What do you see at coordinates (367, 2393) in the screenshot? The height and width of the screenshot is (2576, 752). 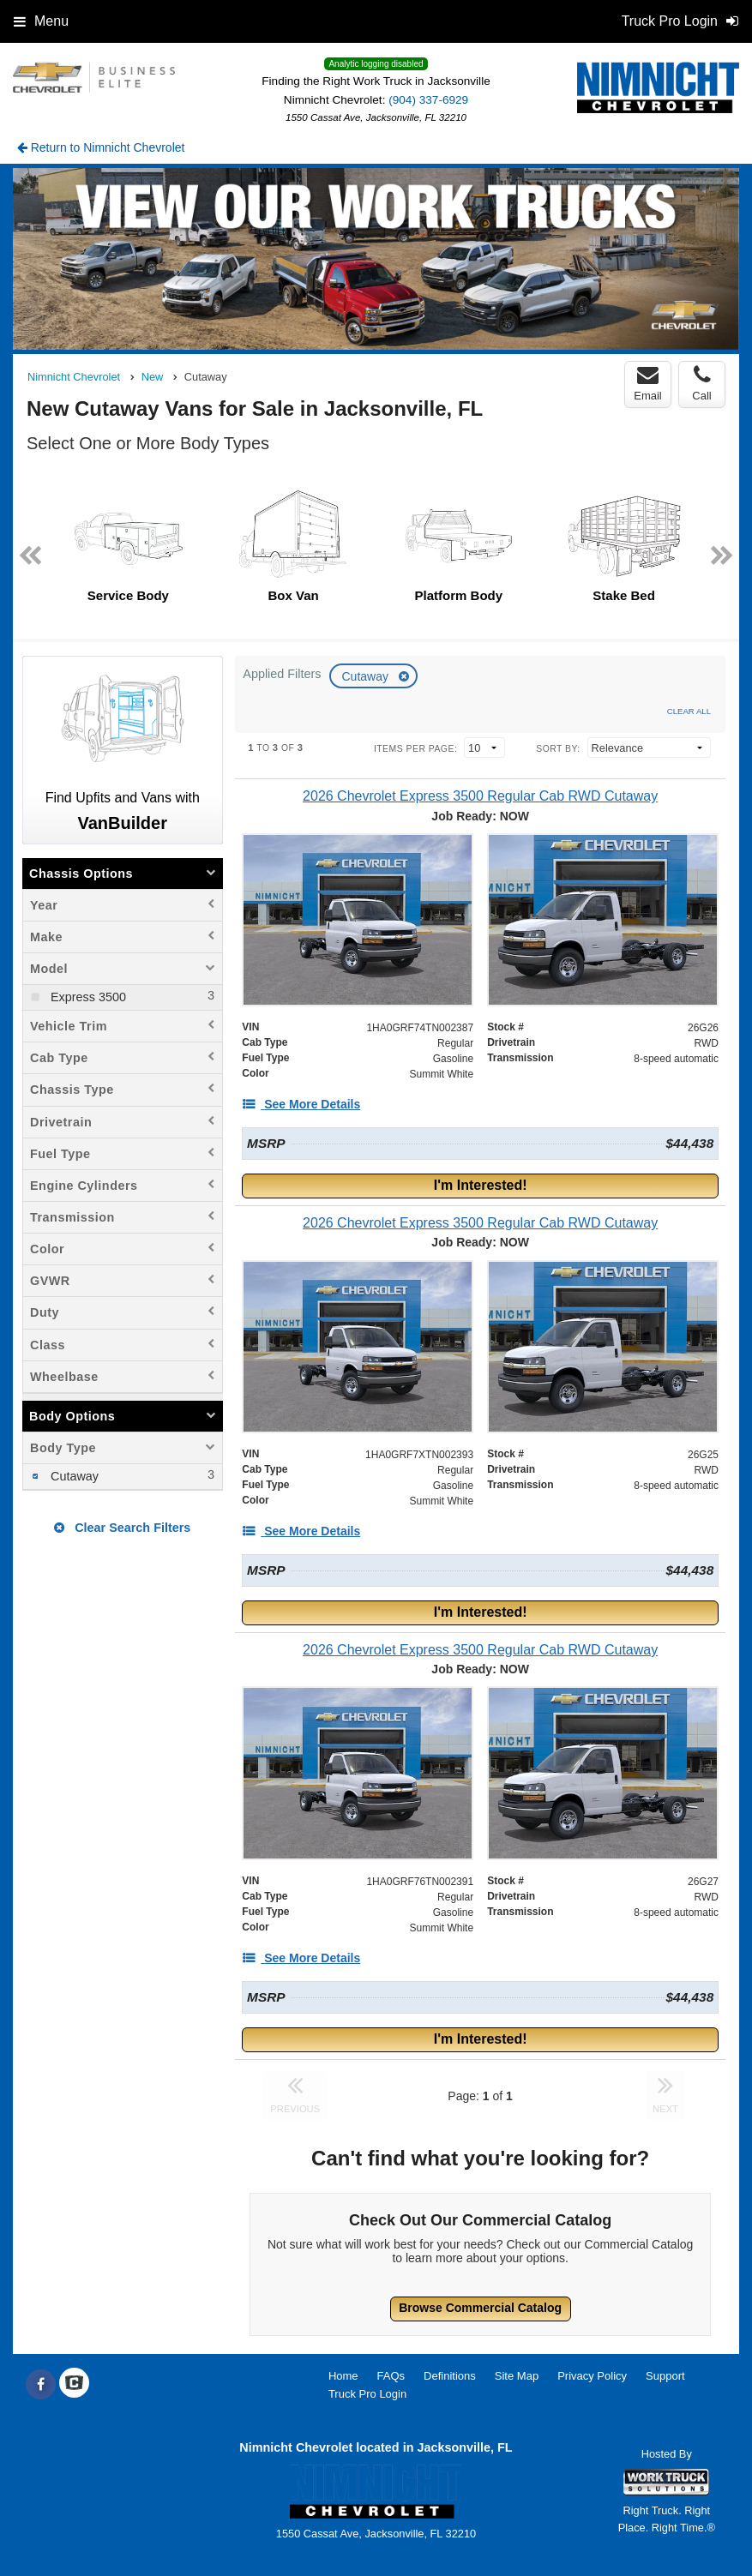 I see `Truck Pro Login` at bounding box center [367, 2393].